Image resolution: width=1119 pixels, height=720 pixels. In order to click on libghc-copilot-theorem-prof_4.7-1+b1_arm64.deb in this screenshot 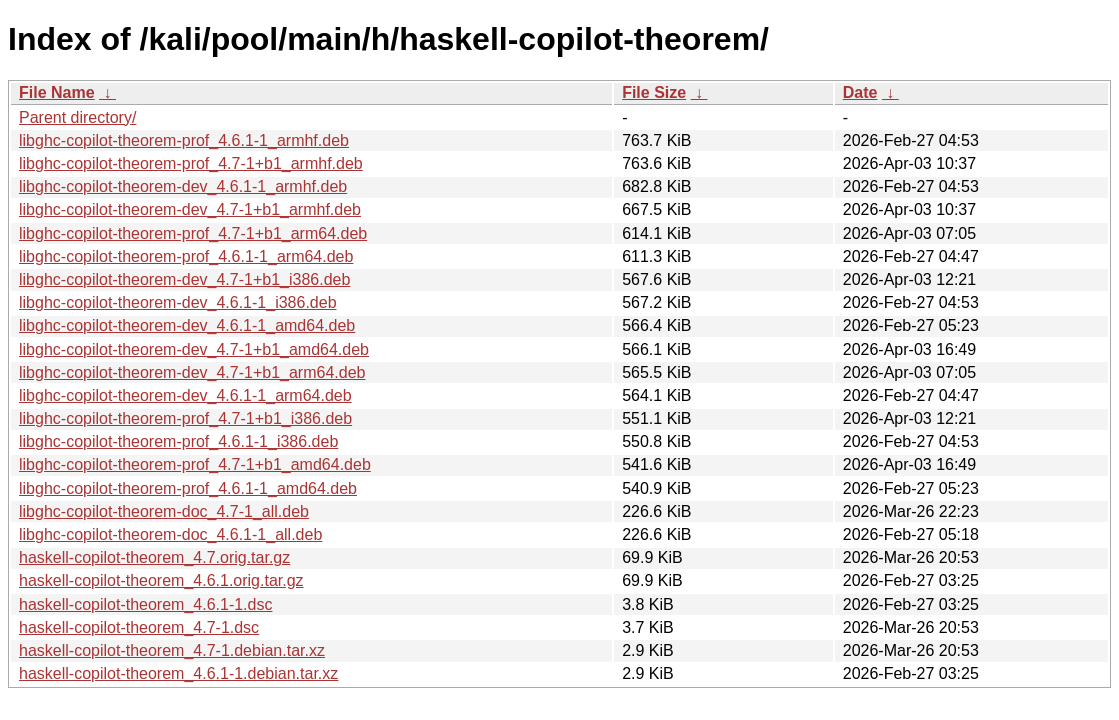, I will do `click(193, 233)`.